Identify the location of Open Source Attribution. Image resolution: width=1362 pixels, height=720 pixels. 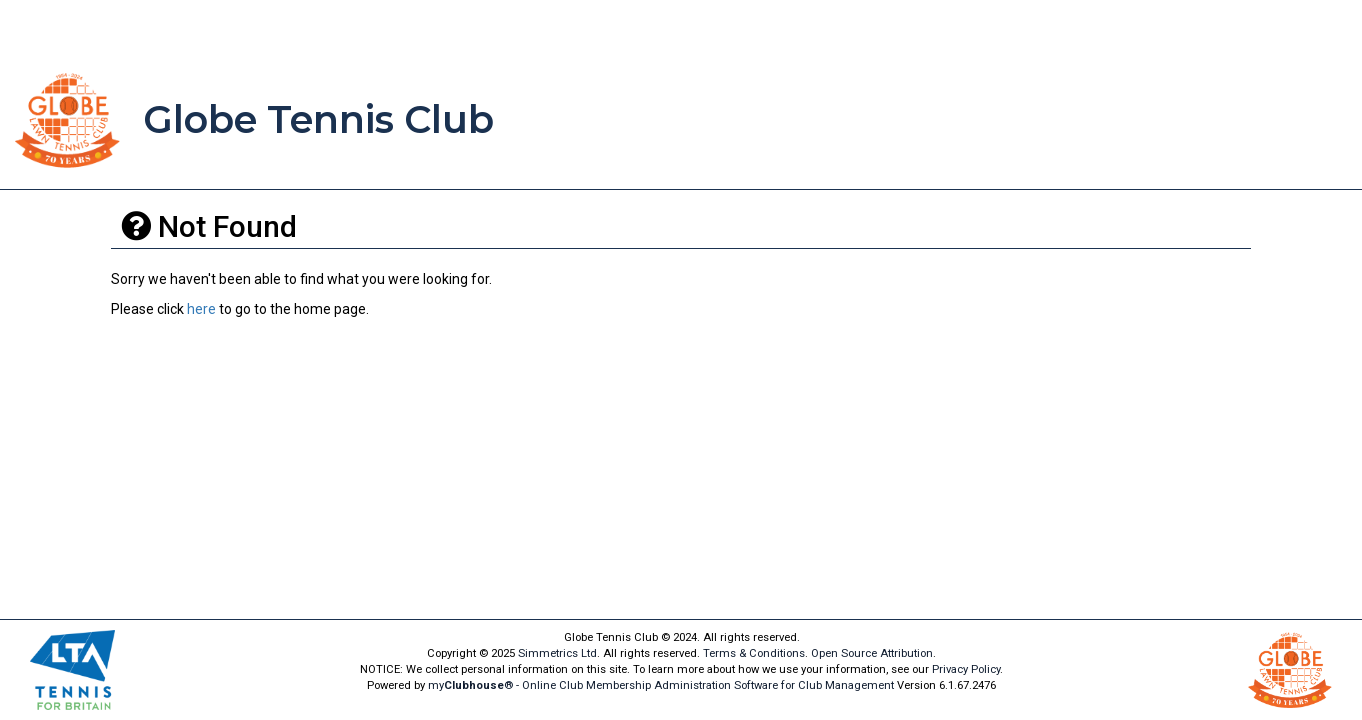
(872, 653).